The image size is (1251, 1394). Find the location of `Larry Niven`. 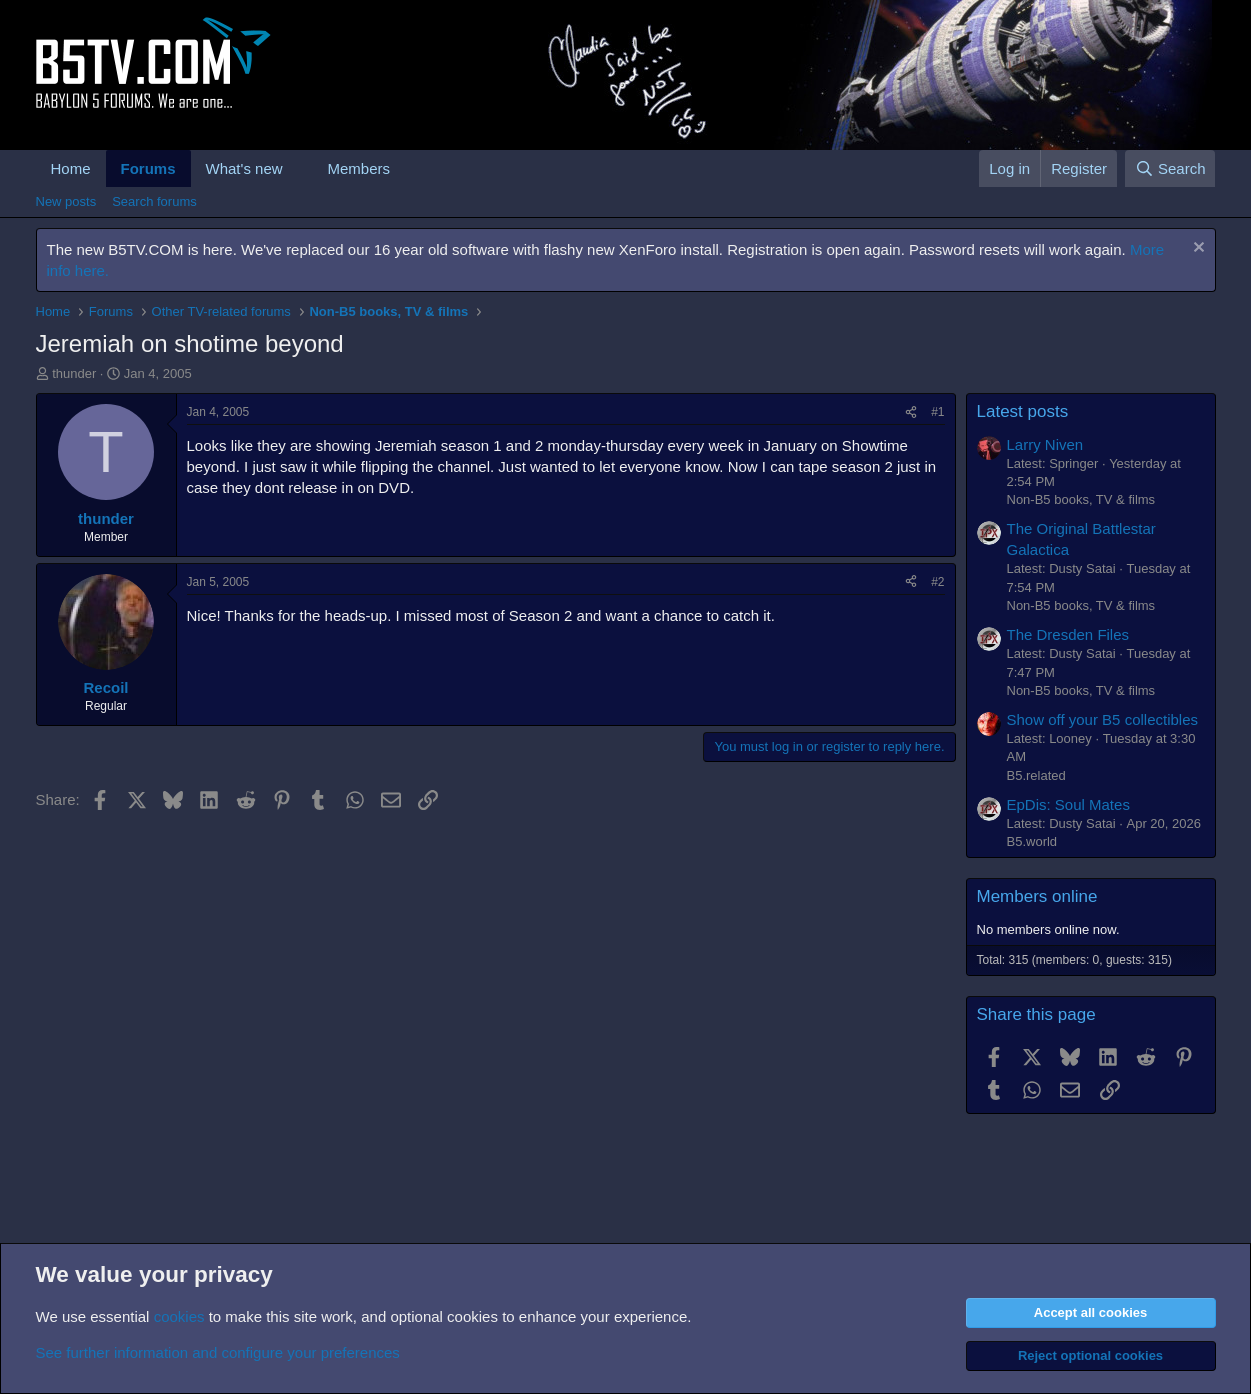

Larry Niven is located at coordinates (1045, 444).